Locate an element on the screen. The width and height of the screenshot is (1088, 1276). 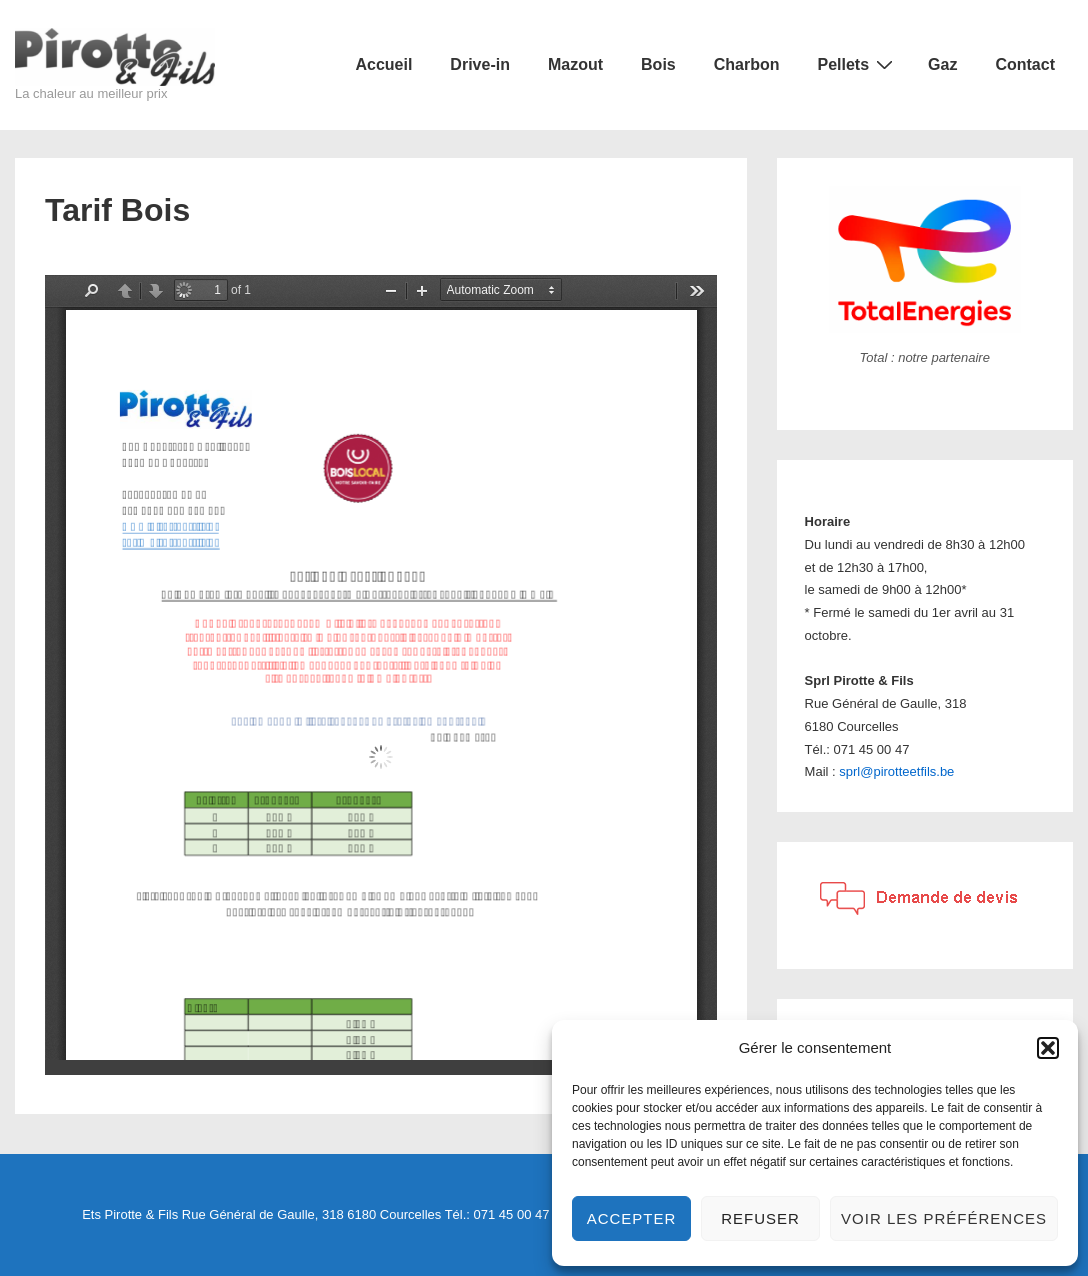
Gaz is located at coordinates (942, 64).